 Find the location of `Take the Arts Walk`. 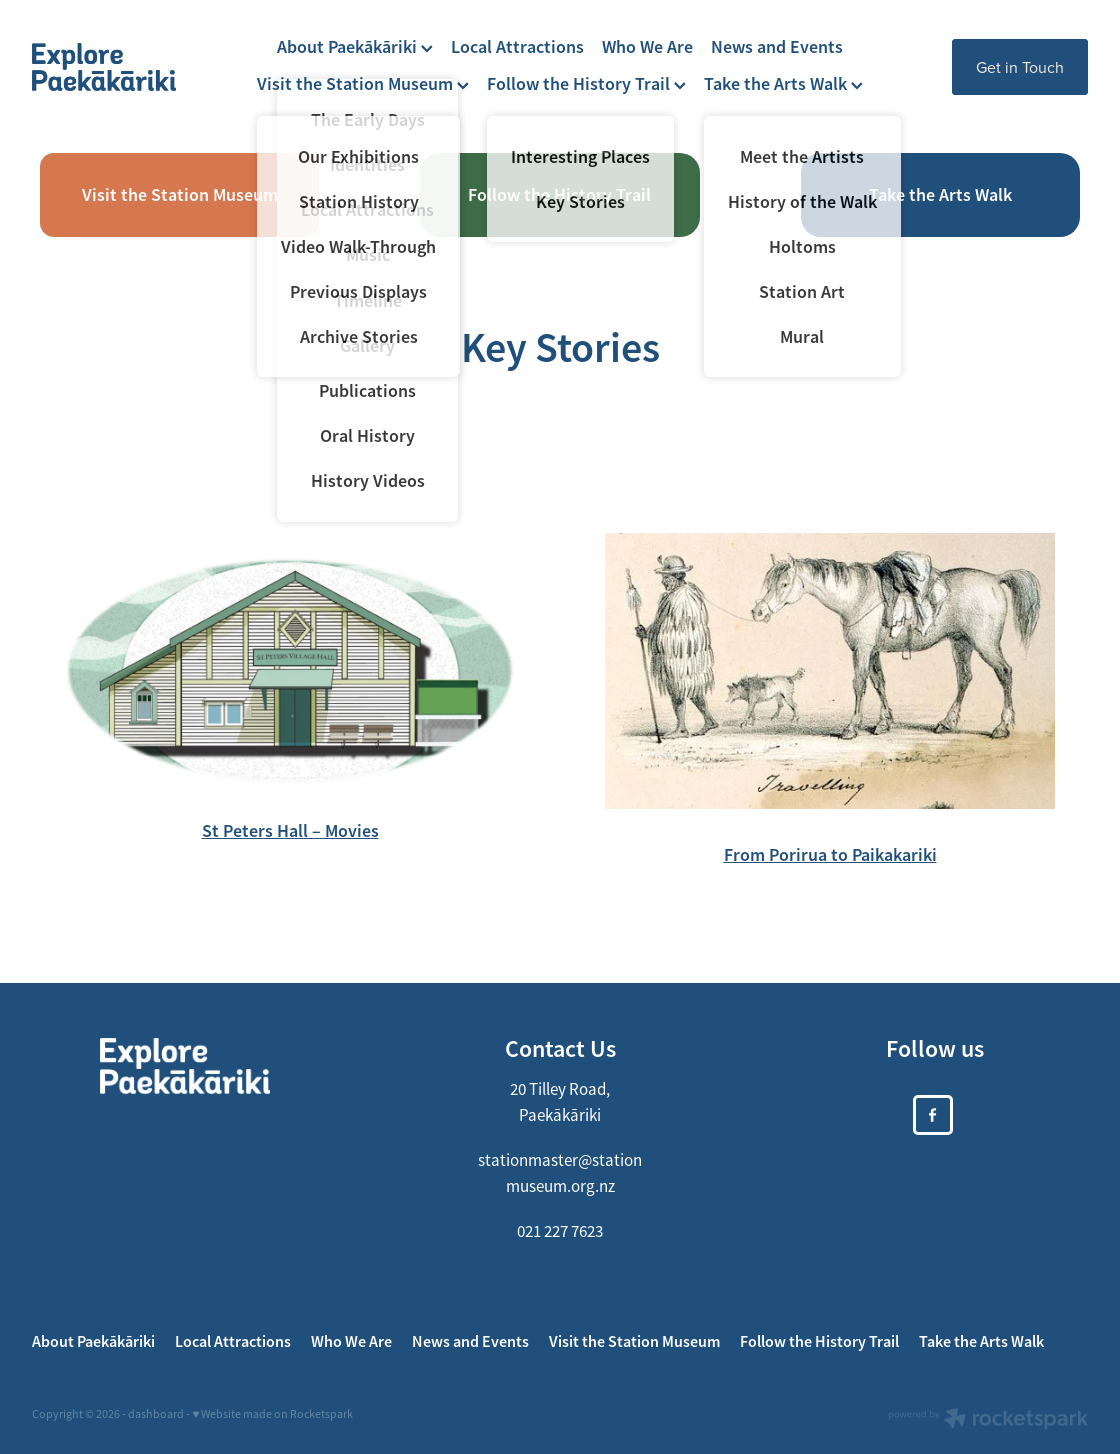

Take the Arts Walk is located at coordinates (783, 83).